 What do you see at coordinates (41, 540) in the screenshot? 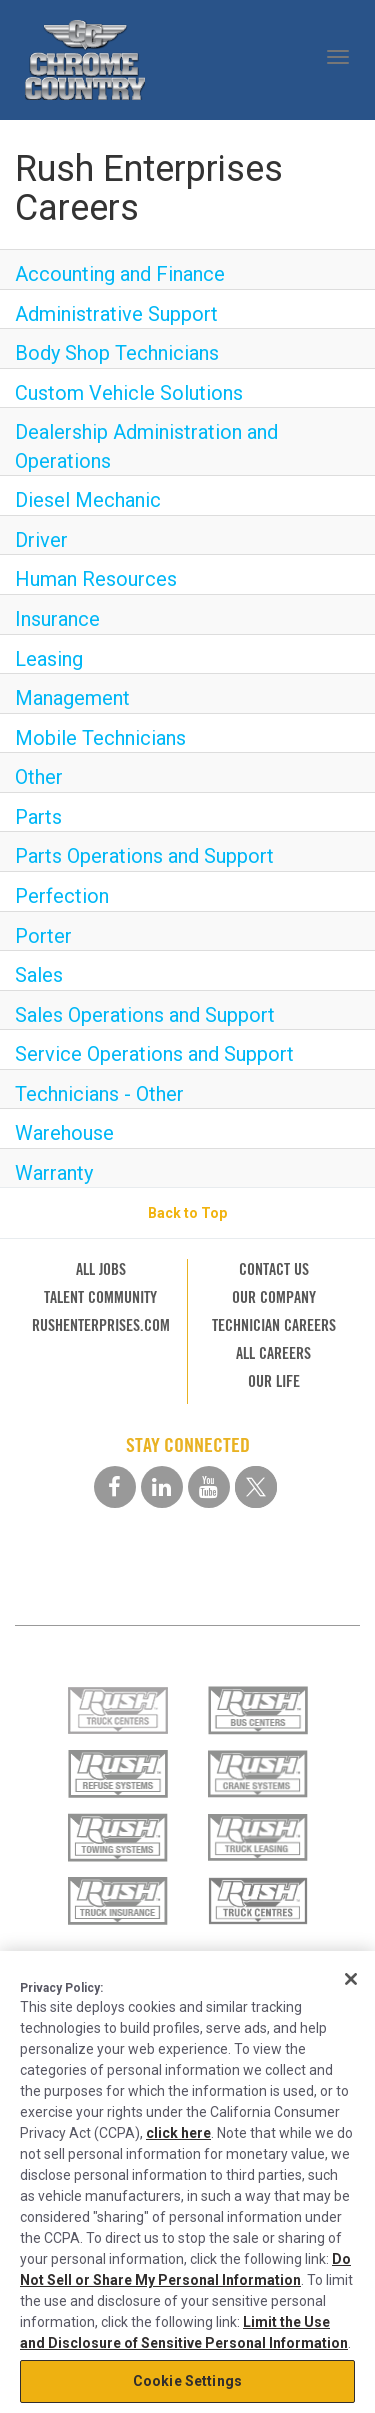
I see `Driver` at bounding box center [41, 540].